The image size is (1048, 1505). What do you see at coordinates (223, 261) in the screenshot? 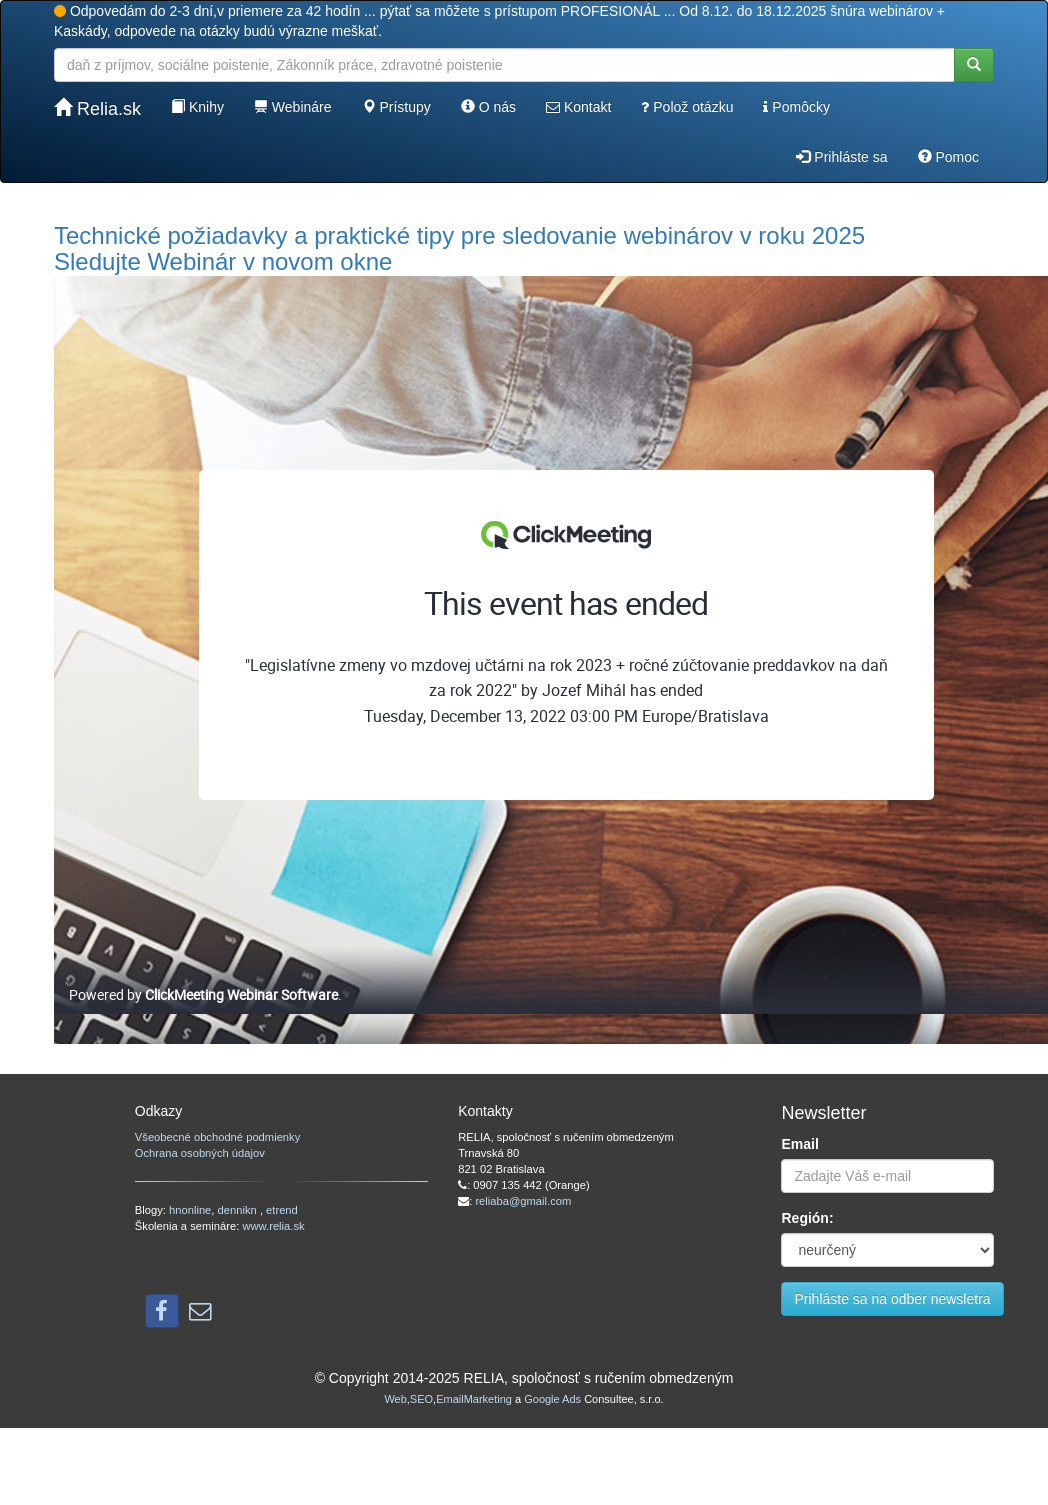
I see `Sledujte Webinár v novom okne` at bounding box center [223, 261].